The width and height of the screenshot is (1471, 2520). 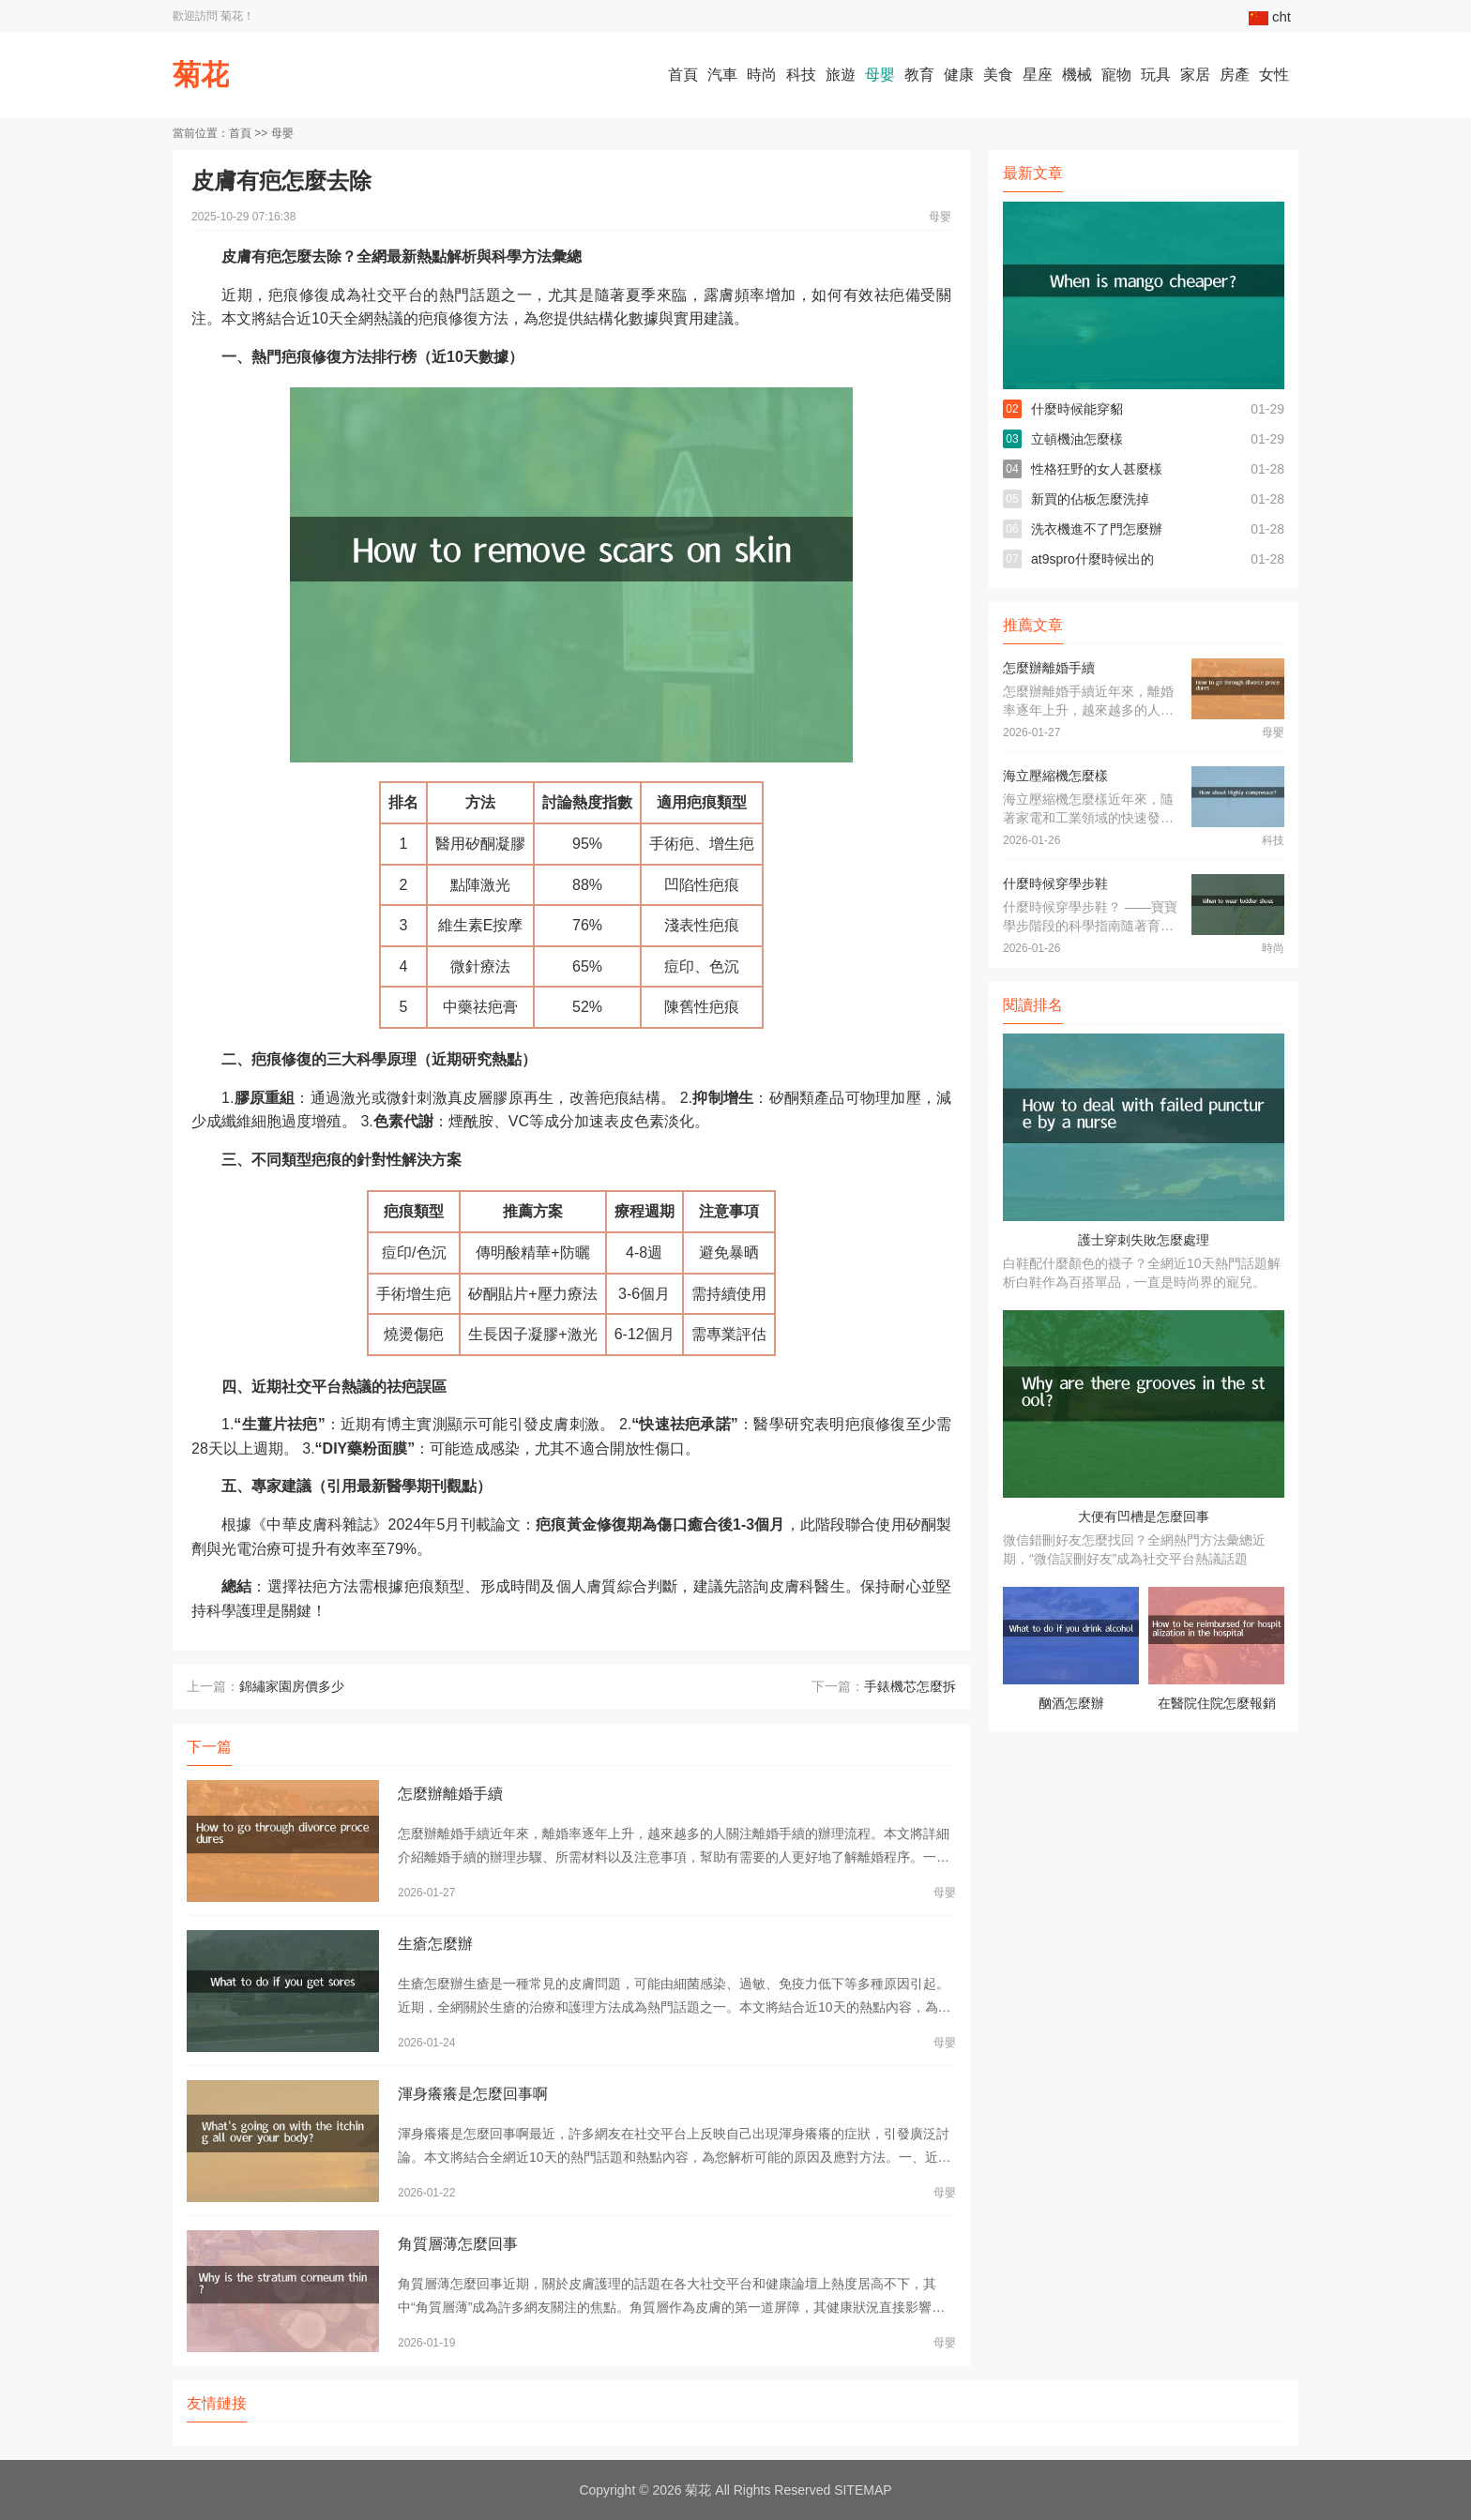 What do you see at coordinates (801, 75) in the screenshot?
I see `科技` at bounding box center [801, 75].